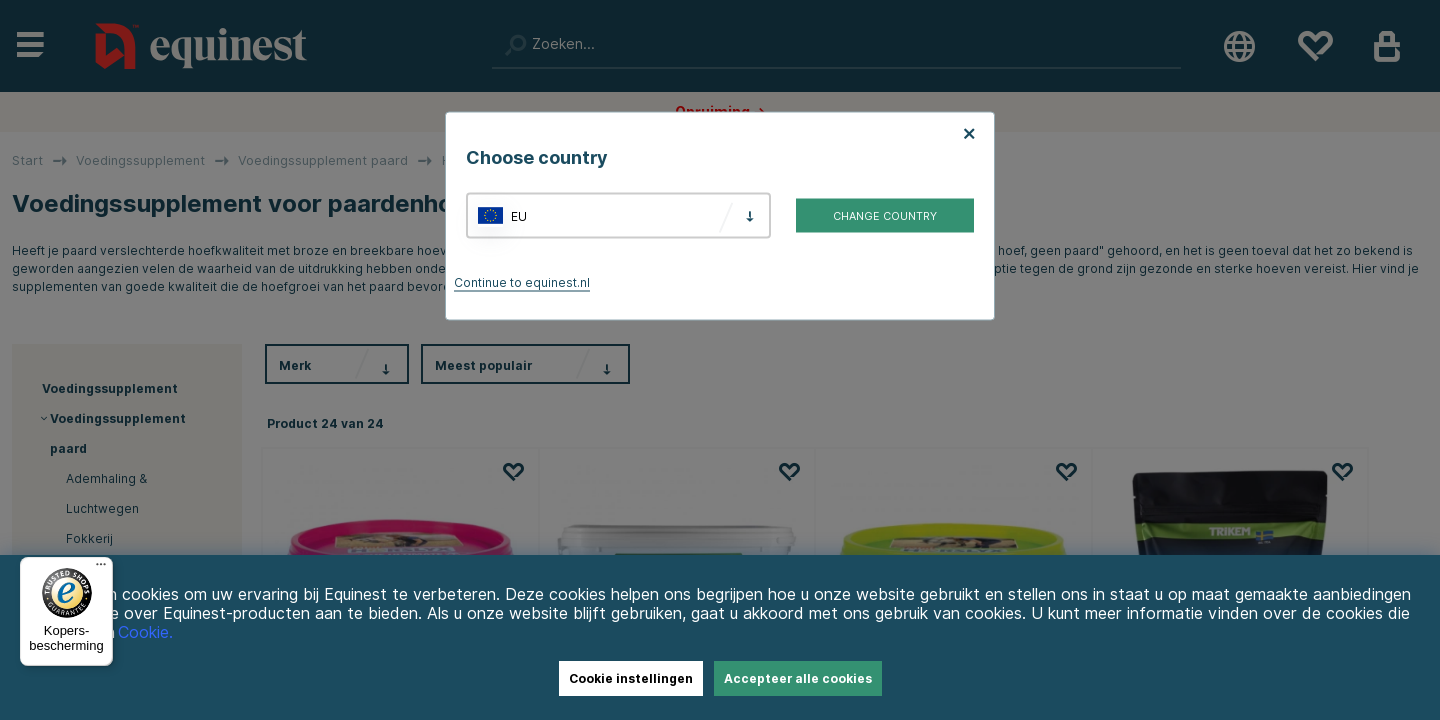 Image resolution: width=1440 pixels, height=720 pixels. What do you see at coordinates (631, 678) in the screenshot?
I see `Cookie instellingen` at bounding box center [631, 678].